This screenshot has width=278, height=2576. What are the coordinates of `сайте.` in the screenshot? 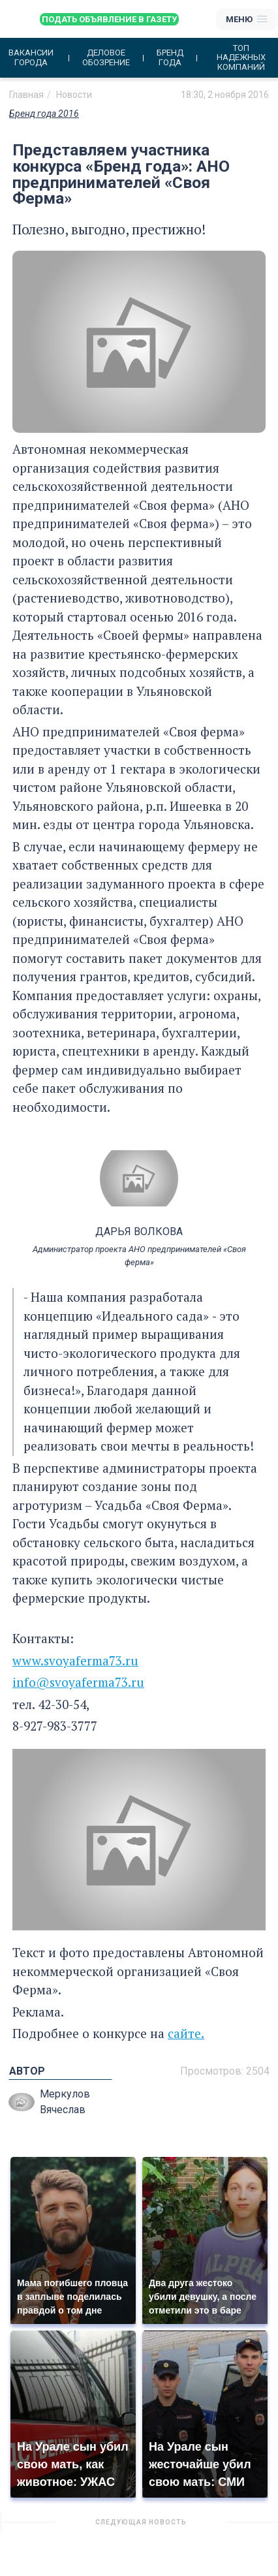 It's located at (186, 2033).